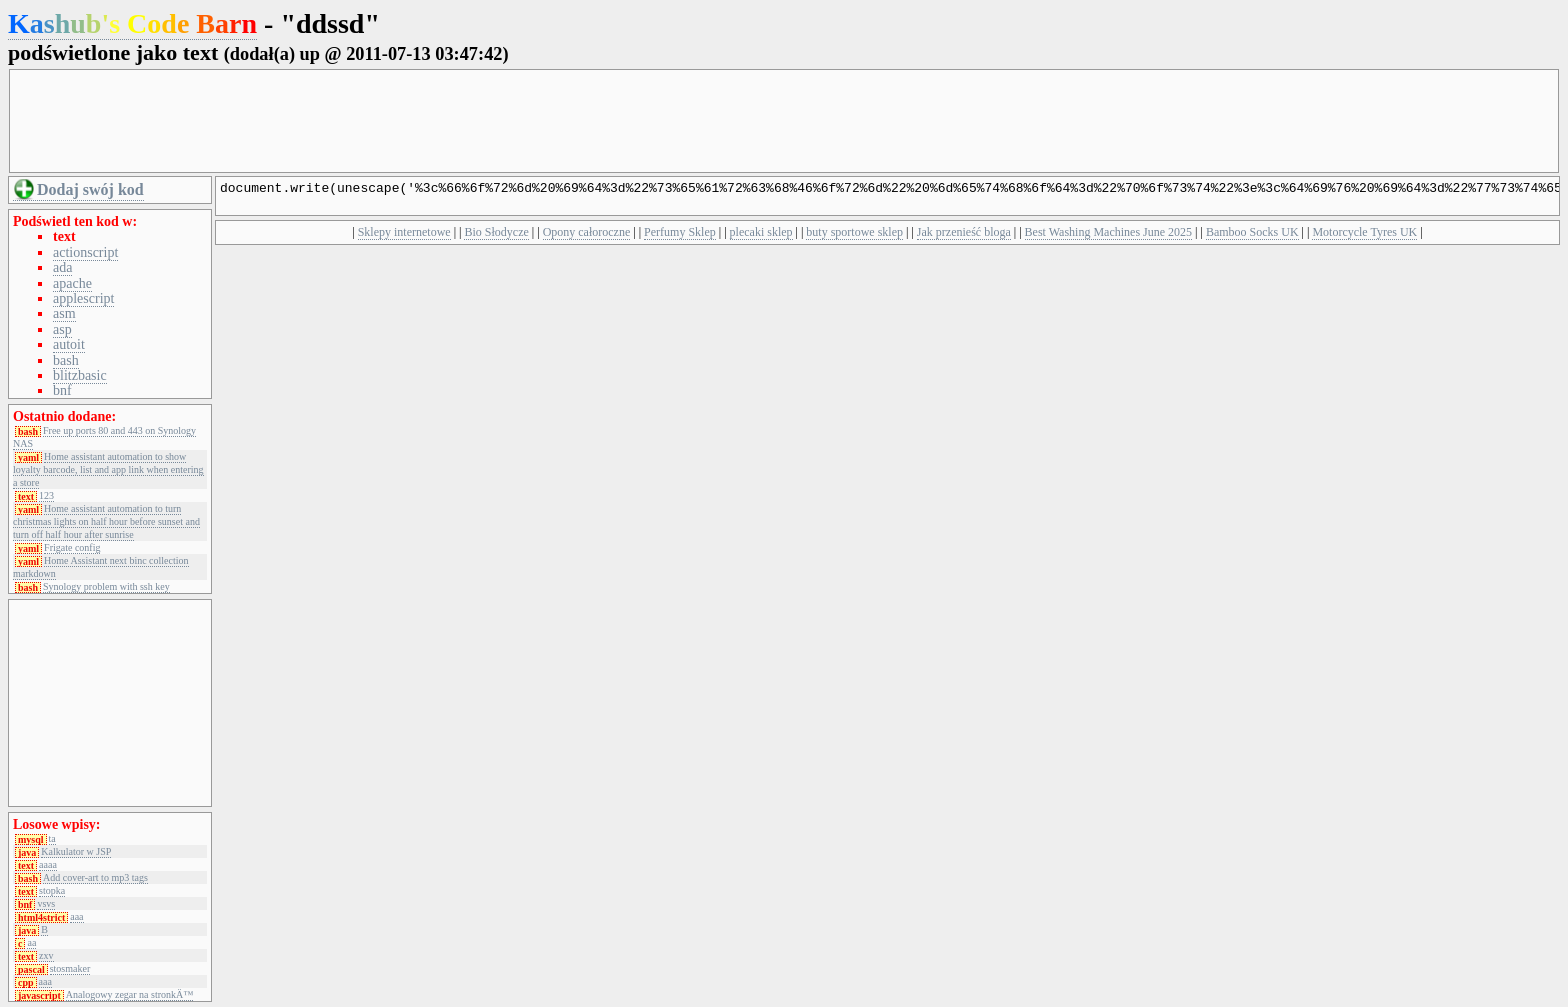  Describe the element at coordinates (80, 375) in the screenshot. I see `blitzbasic` at that location.